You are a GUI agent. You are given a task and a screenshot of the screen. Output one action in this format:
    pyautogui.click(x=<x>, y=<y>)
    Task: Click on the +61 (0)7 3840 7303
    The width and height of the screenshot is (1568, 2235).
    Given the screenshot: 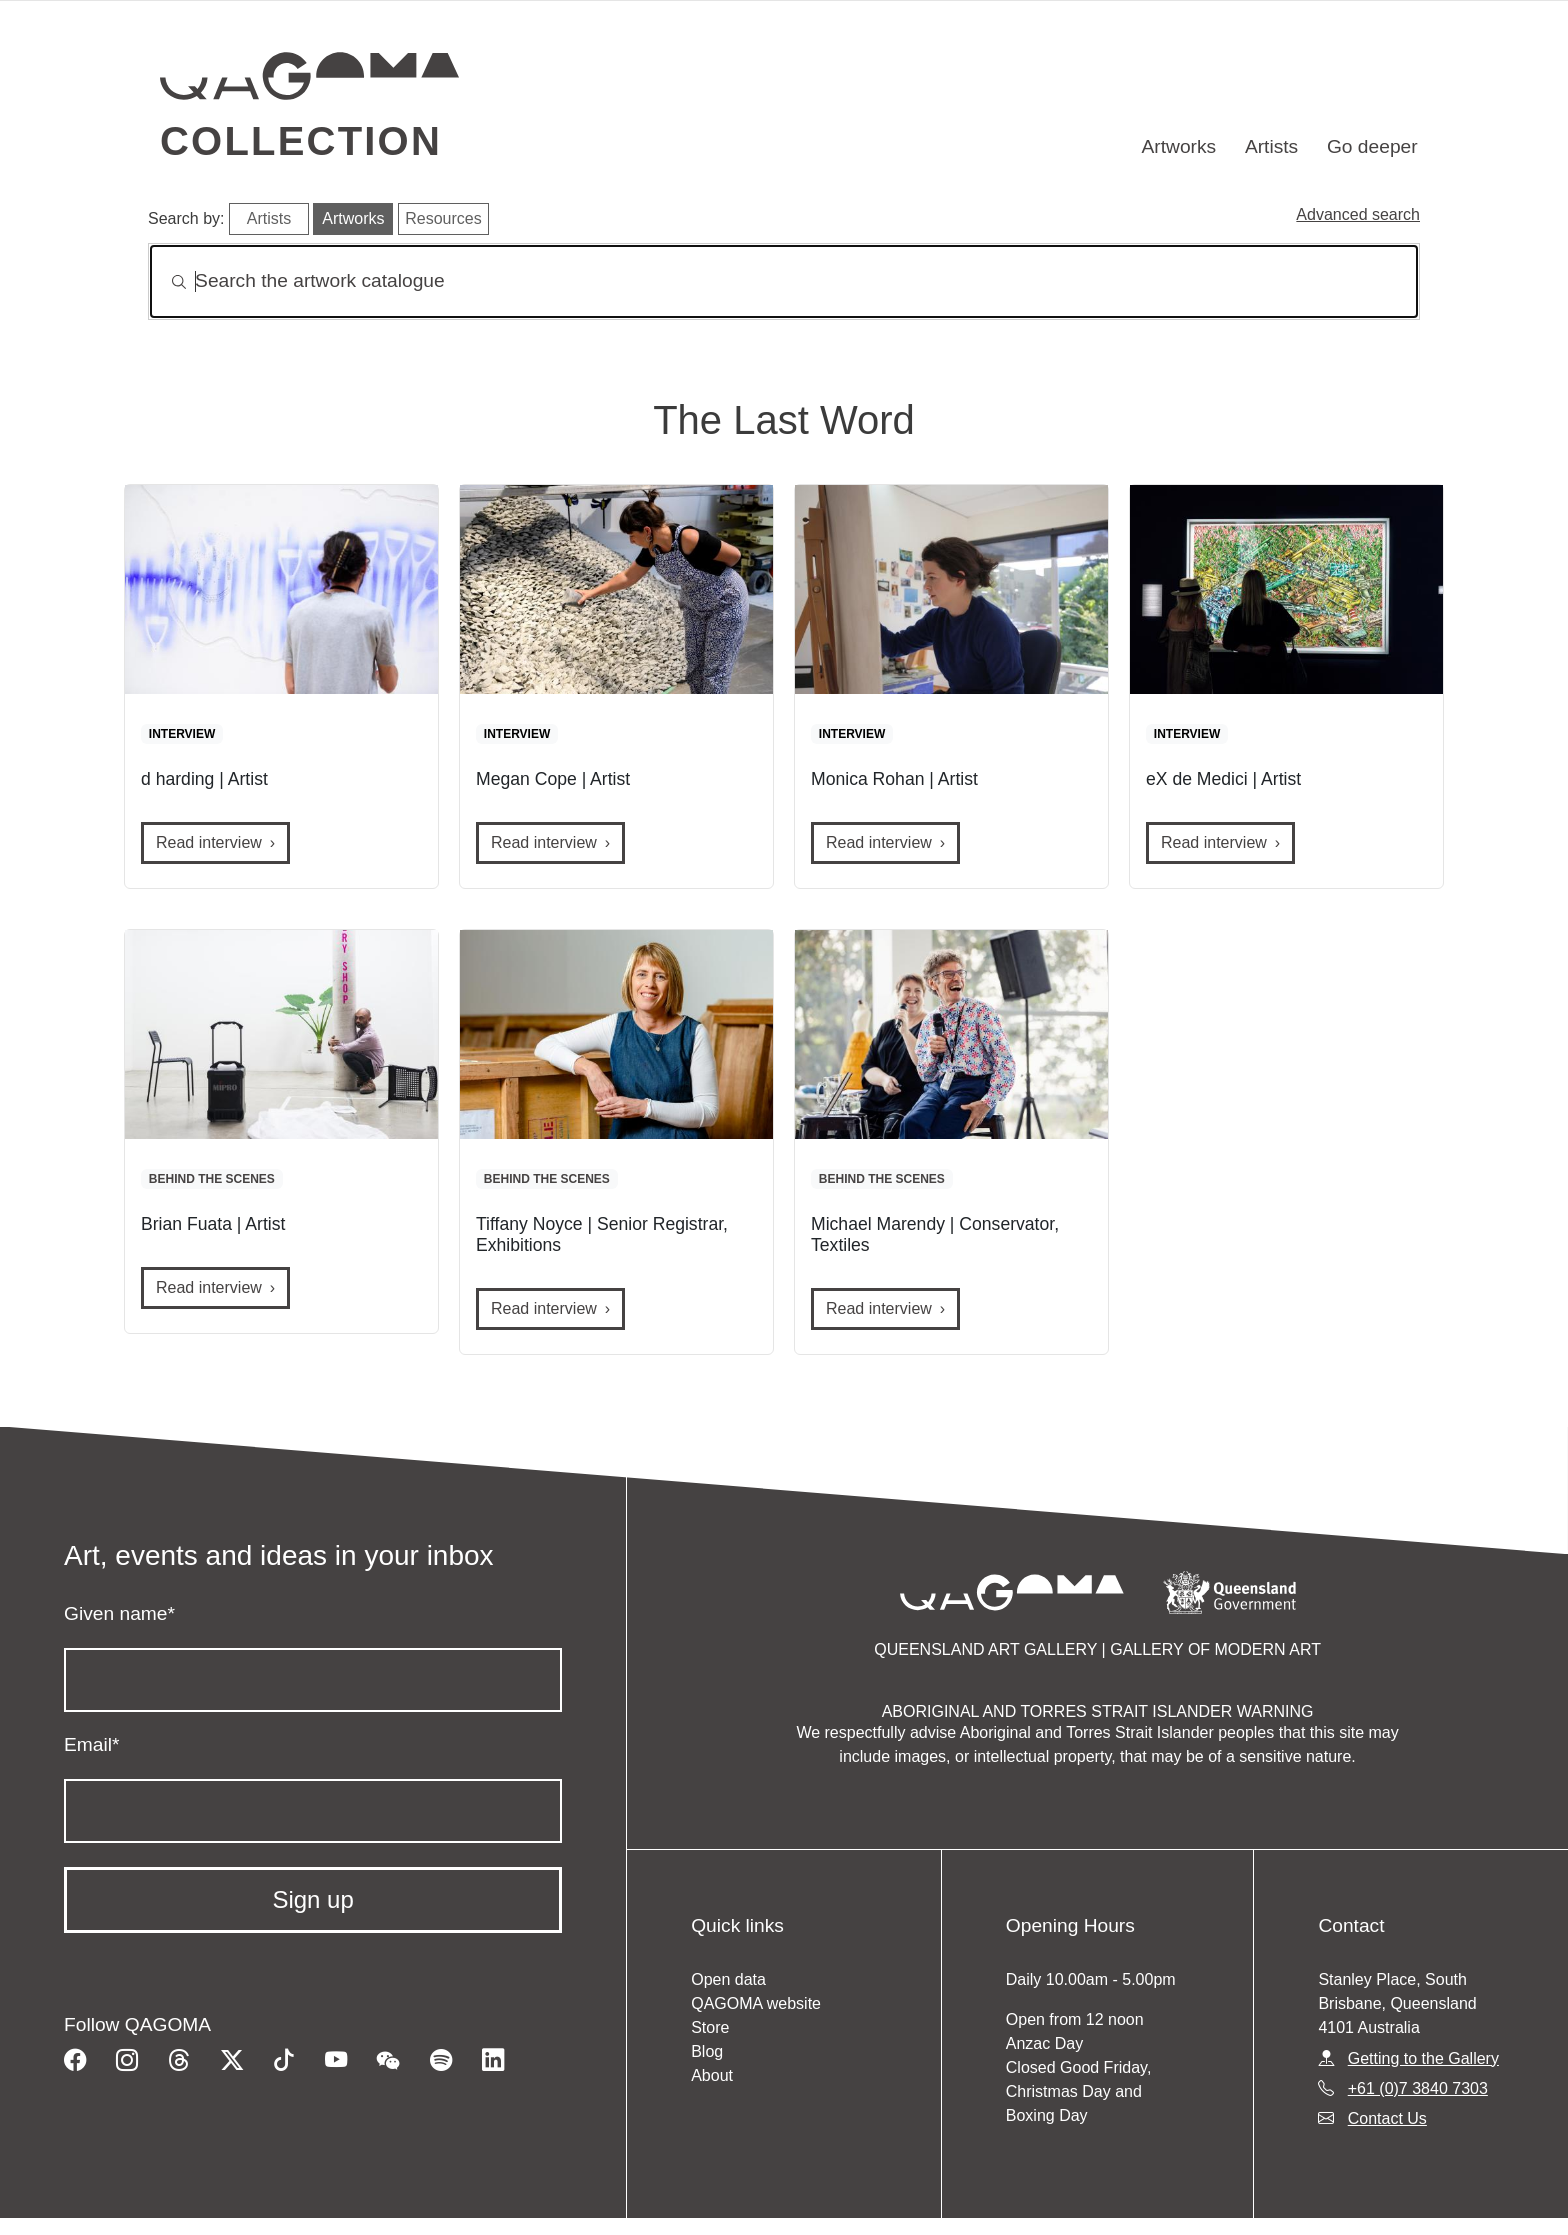 What is the action you would take?
    pyautogui.click(x=1418, y=2088)
    